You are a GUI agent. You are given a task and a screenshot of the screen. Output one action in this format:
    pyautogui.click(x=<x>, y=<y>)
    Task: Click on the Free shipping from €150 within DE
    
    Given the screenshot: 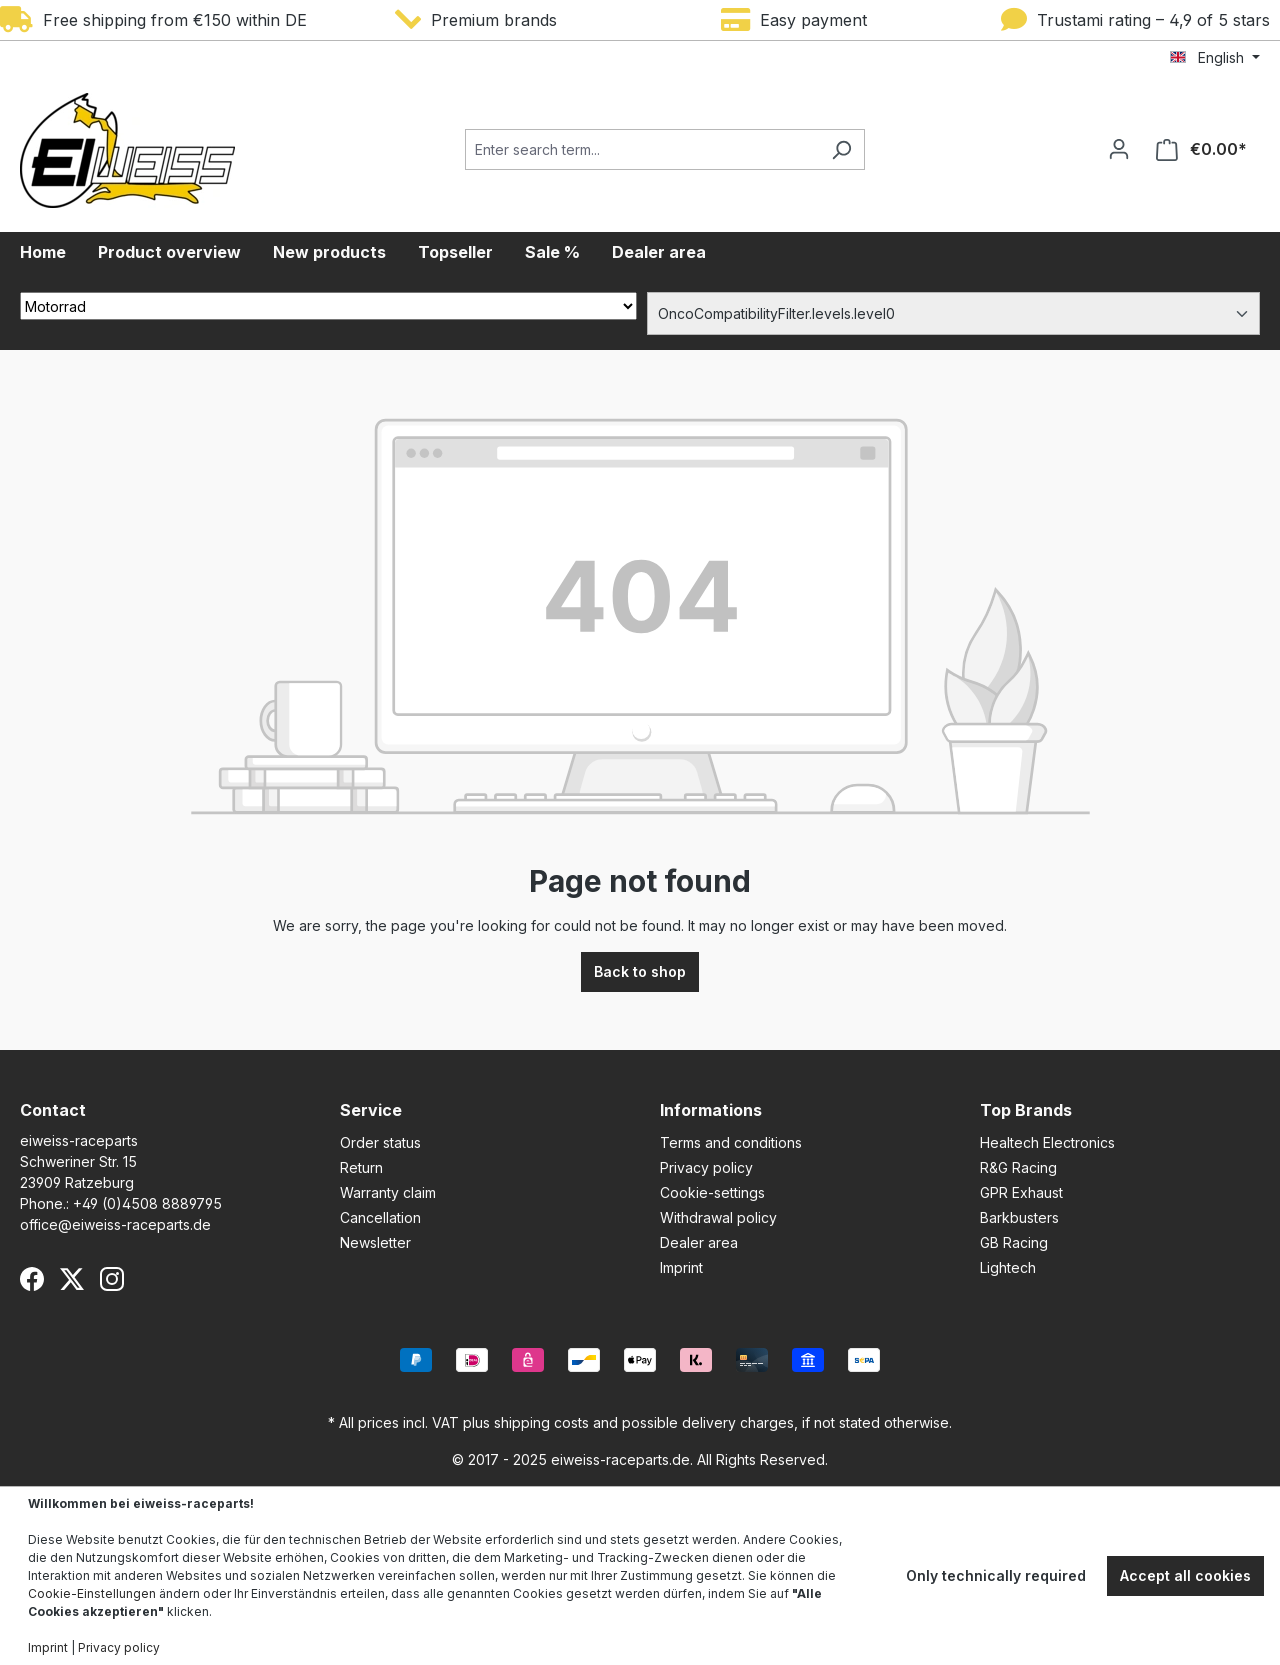 What is the action you would take?
    pyautogui.click(x=153, y=20)
    